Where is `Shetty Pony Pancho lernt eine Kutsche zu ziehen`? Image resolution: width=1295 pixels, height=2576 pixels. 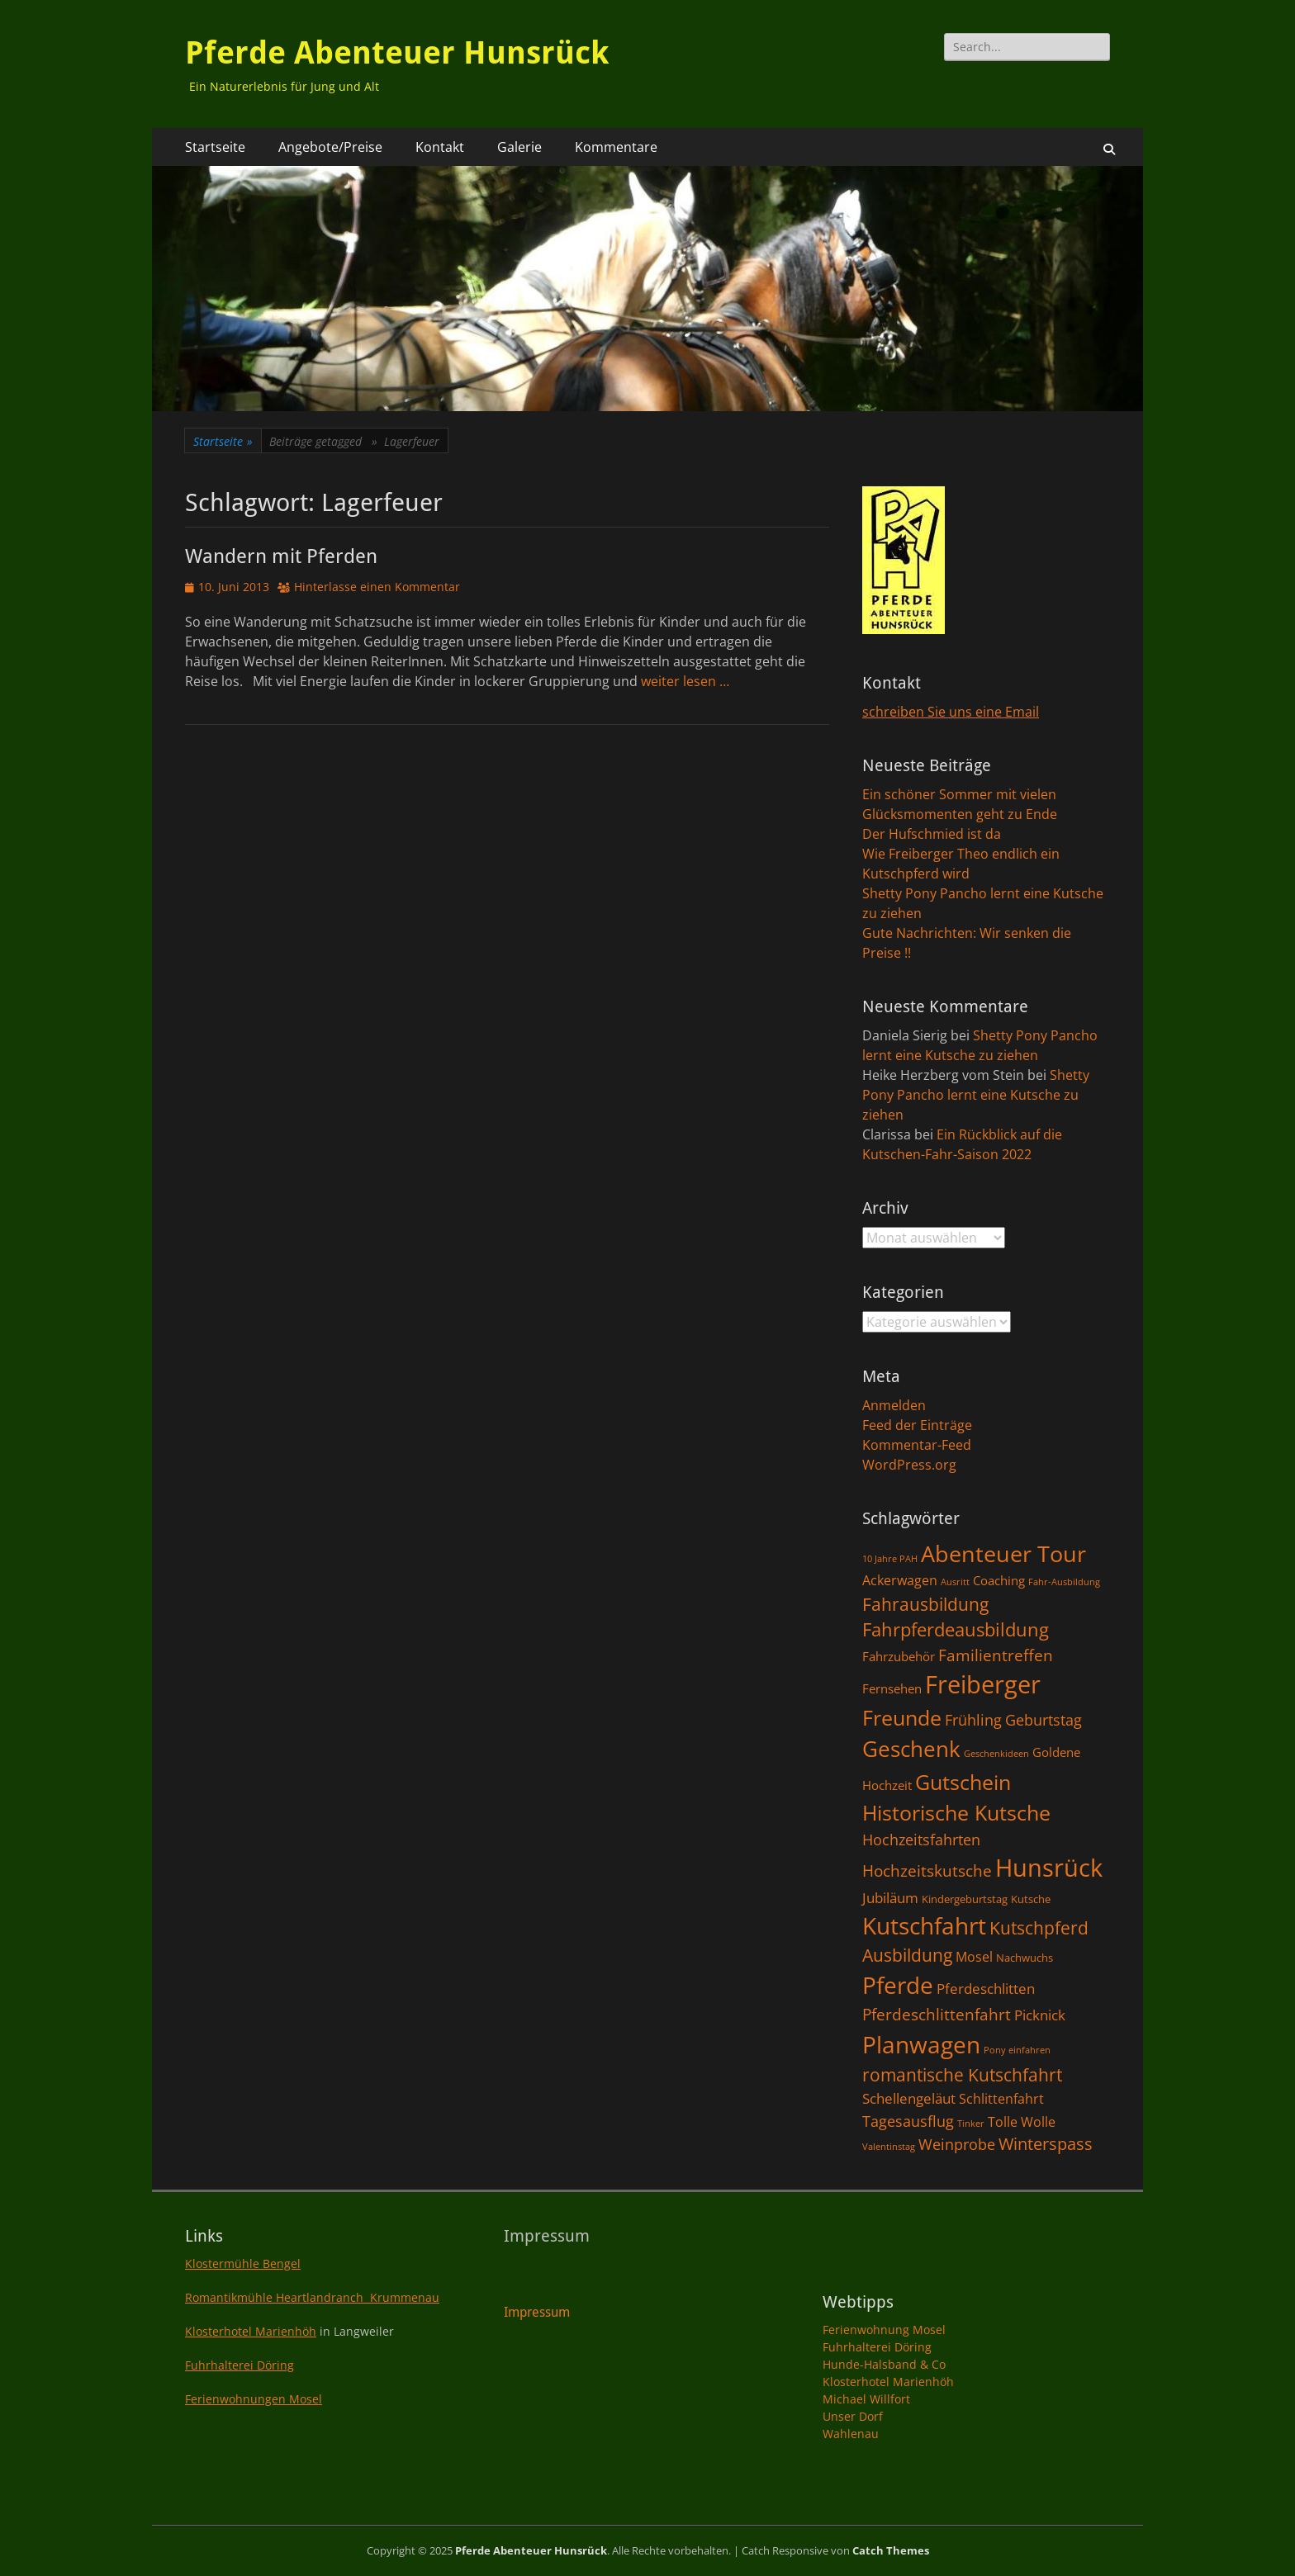 Shetty Pony Pancho lernt eine Kutsche zu ziehen is located at coordinates (975, 1095).